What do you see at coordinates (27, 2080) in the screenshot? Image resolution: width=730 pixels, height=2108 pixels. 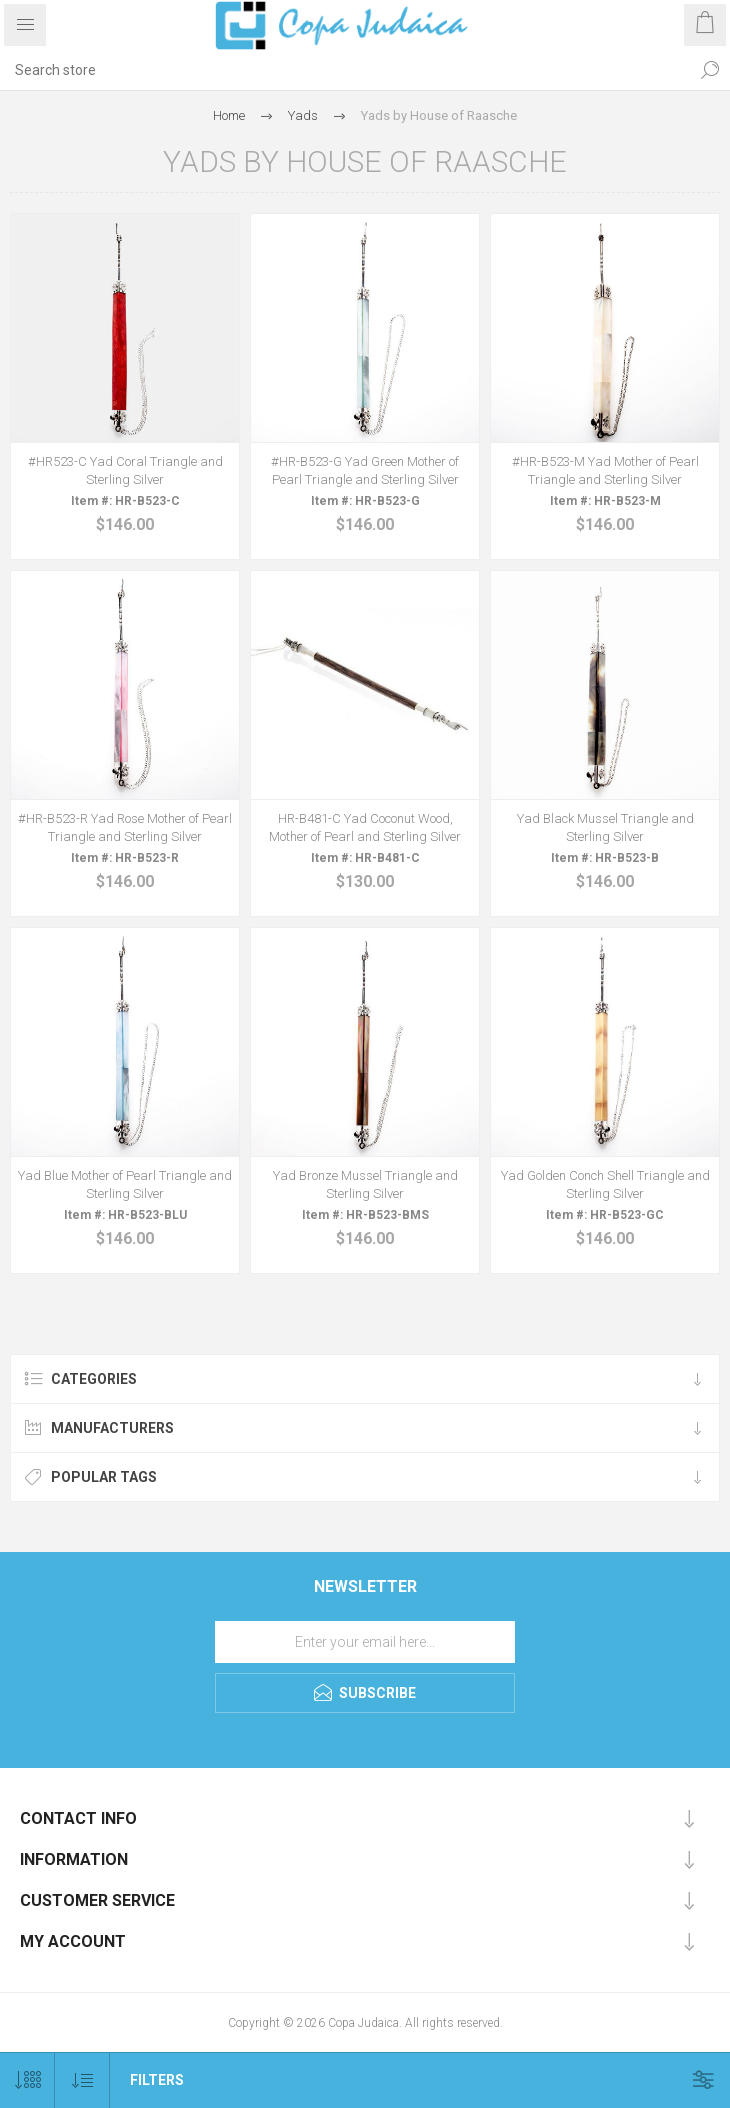 I see `[Select number of products per page]` at bounding box center [27, 2080].